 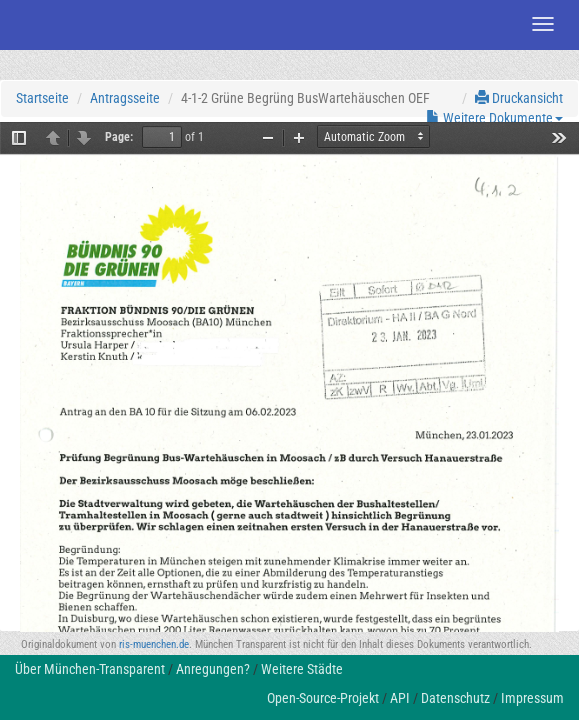 I want to click on Druckansicht, so click(x=519, y=98).